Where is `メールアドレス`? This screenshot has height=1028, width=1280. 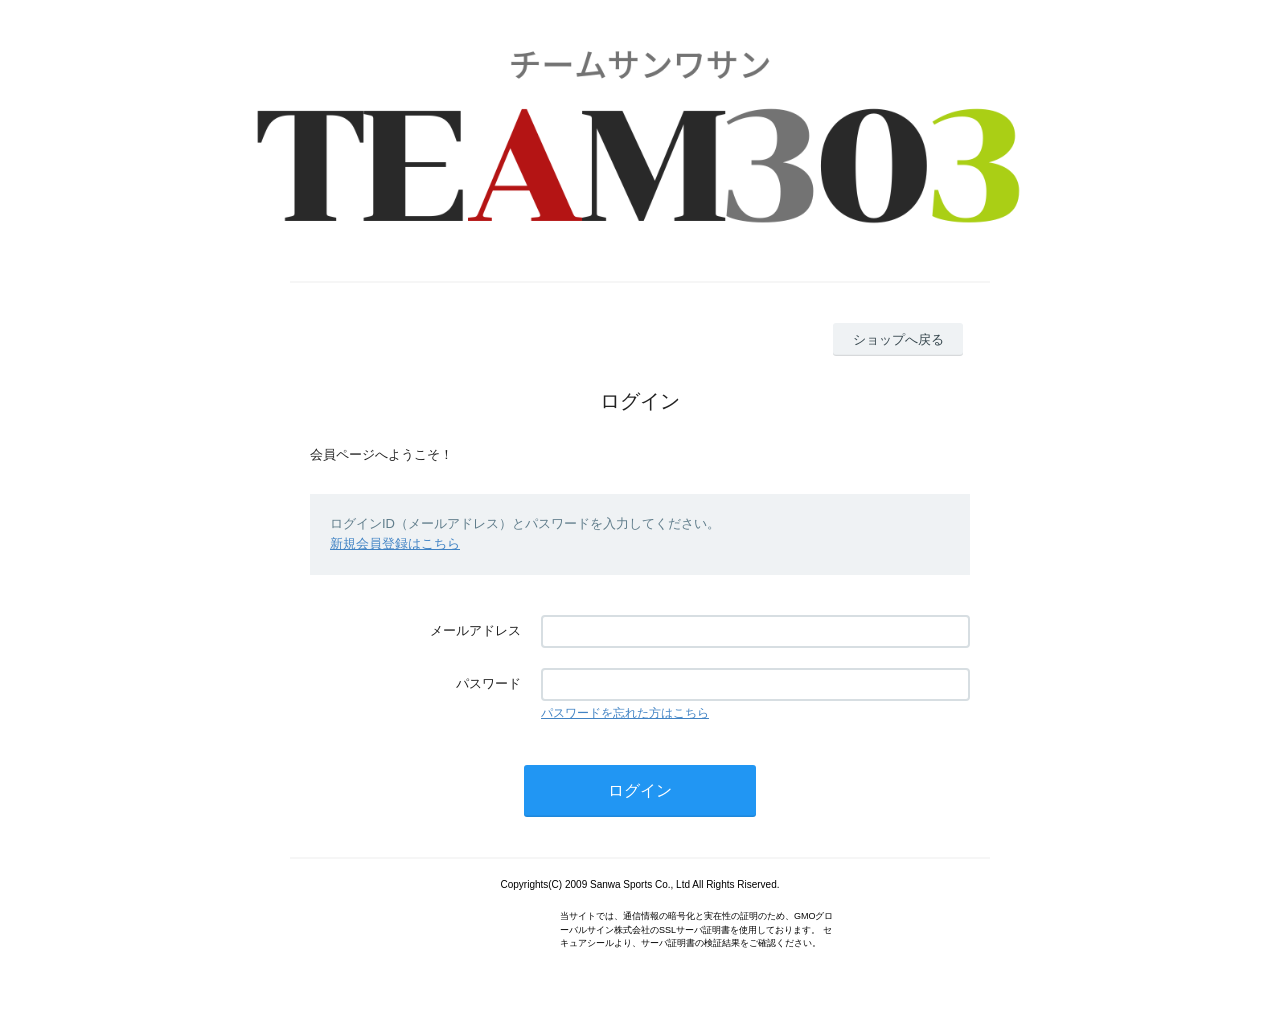
メールアドレス is located at coordinates (475, 630).